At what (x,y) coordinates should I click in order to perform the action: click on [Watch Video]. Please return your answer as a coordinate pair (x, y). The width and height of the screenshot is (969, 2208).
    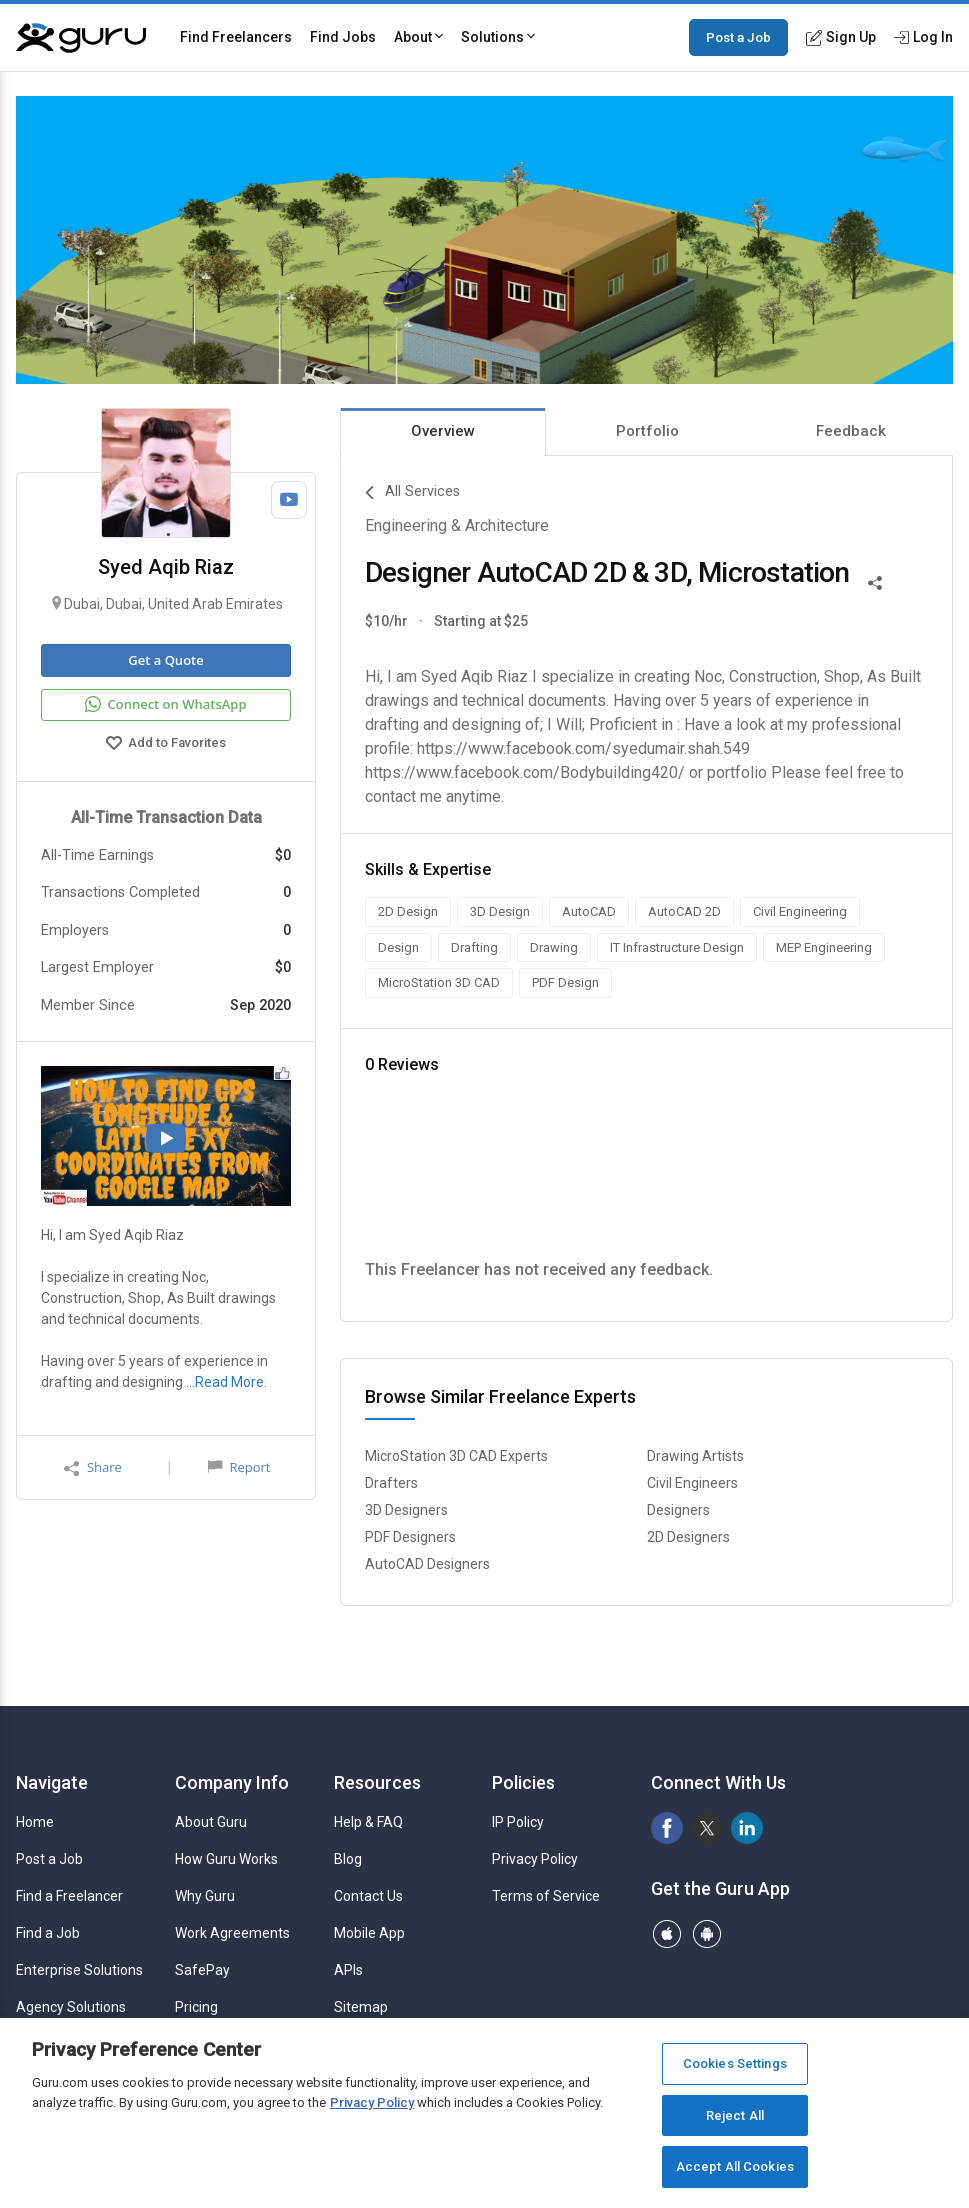
    Looking at the image, I should click on (289, 500).